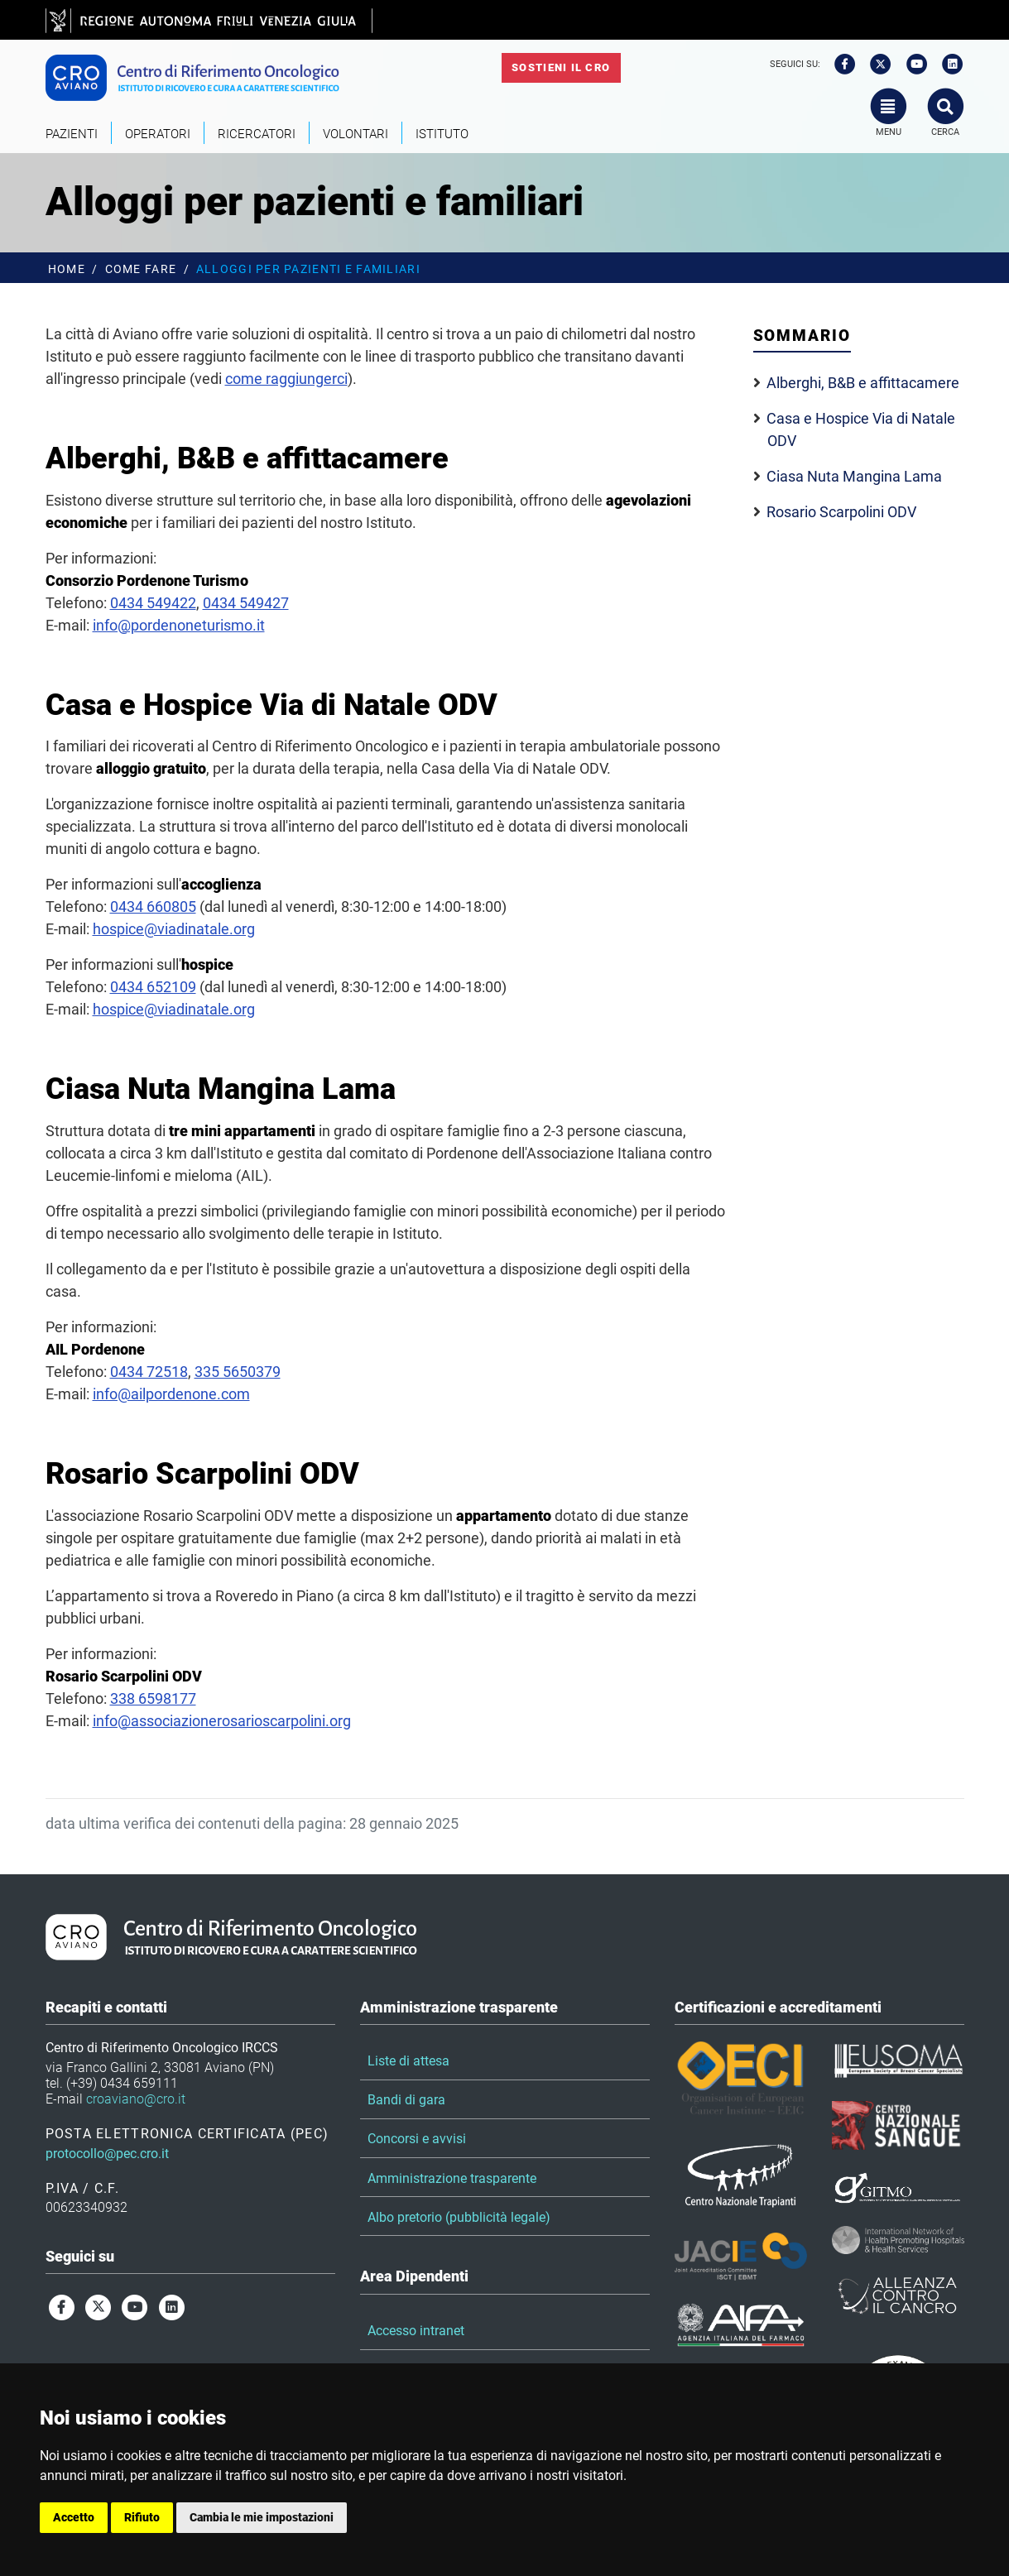 This screenshot has height=2576, width=1009. Describe the element at coordinates (946, 64) in the screenshot. I see `[linkedin]` at that location.